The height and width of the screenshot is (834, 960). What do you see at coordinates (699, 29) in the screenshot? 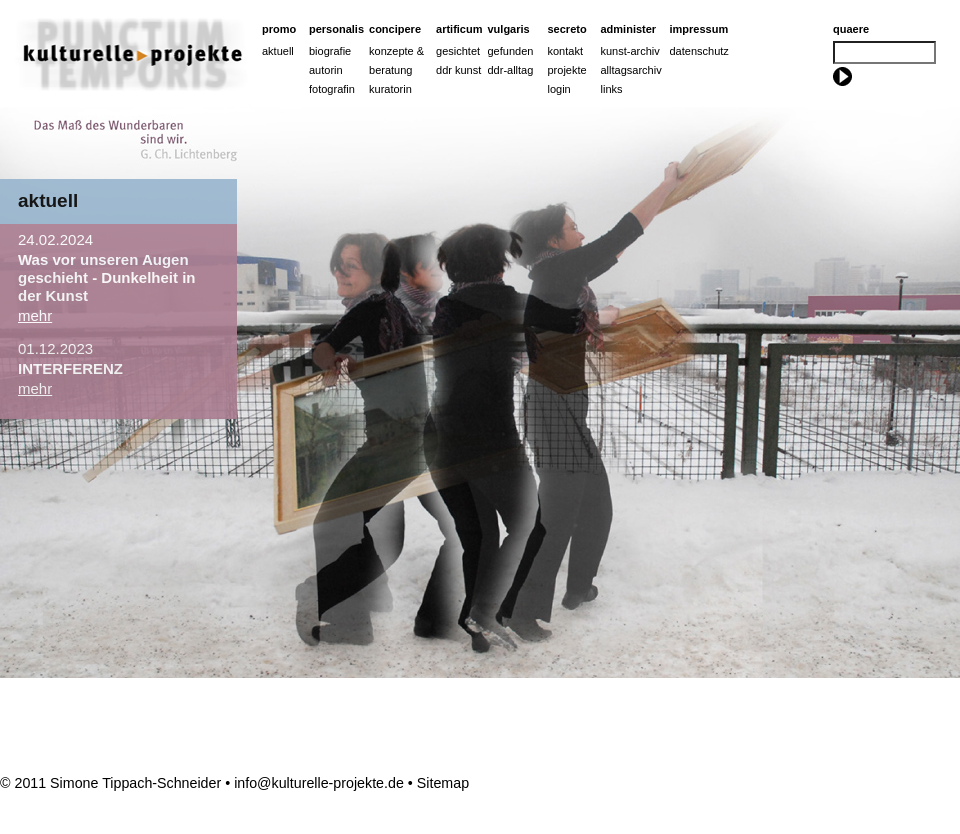
I see `Impressum` at bounding box center [699, 29].